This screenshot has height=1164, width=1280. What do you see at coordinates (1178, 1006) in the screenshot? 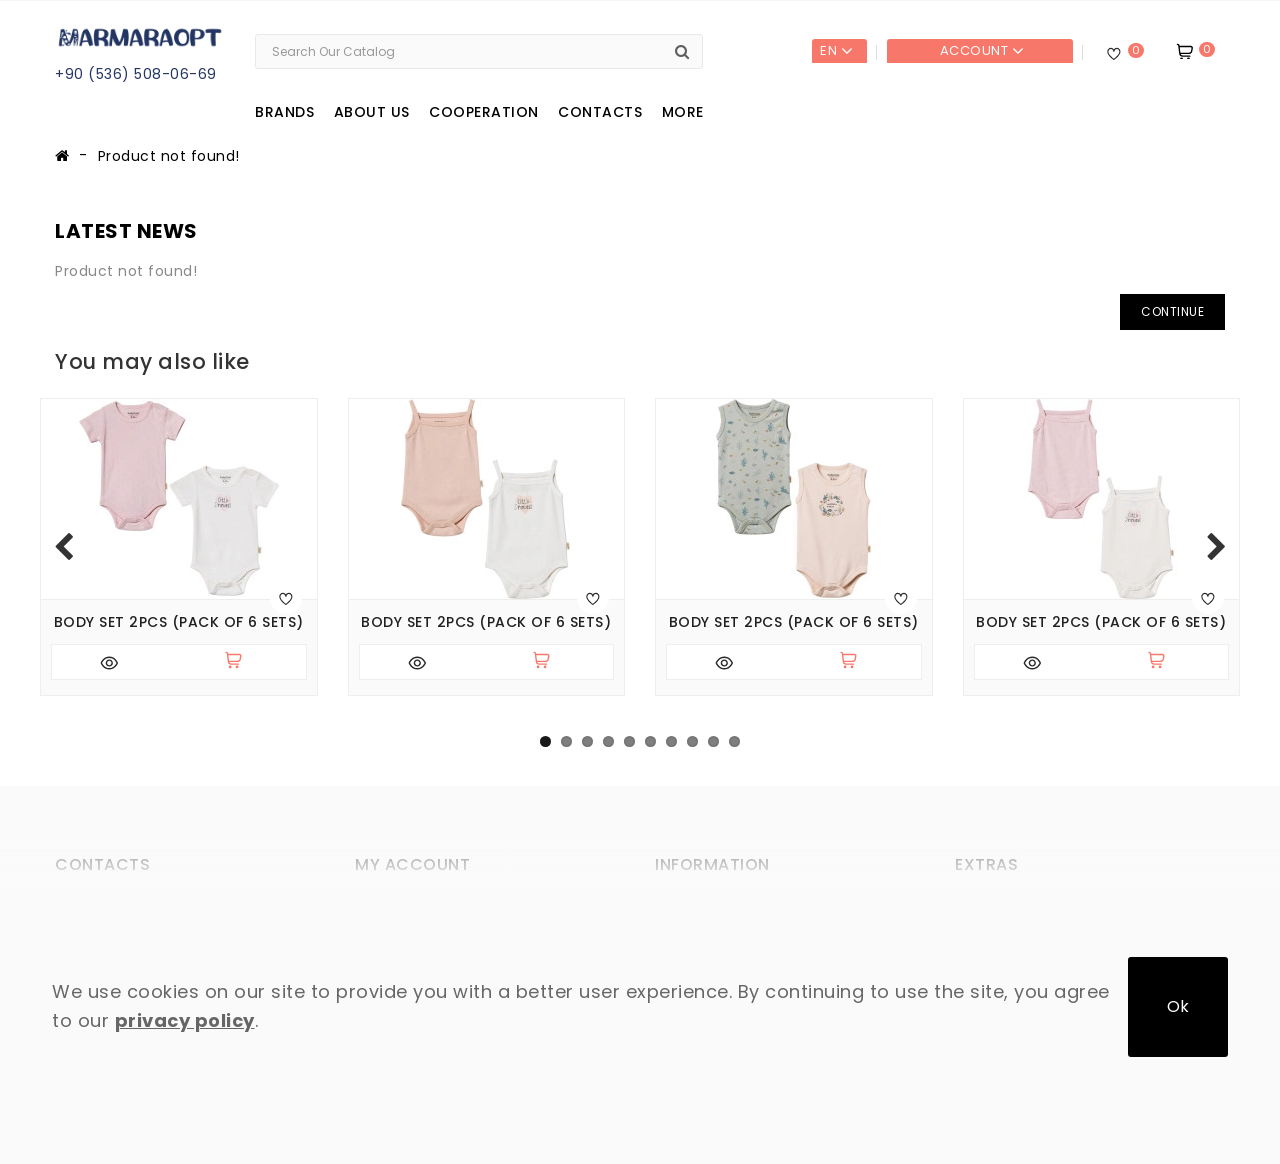
I see `Ok` at bounding box center [1178, 1006].